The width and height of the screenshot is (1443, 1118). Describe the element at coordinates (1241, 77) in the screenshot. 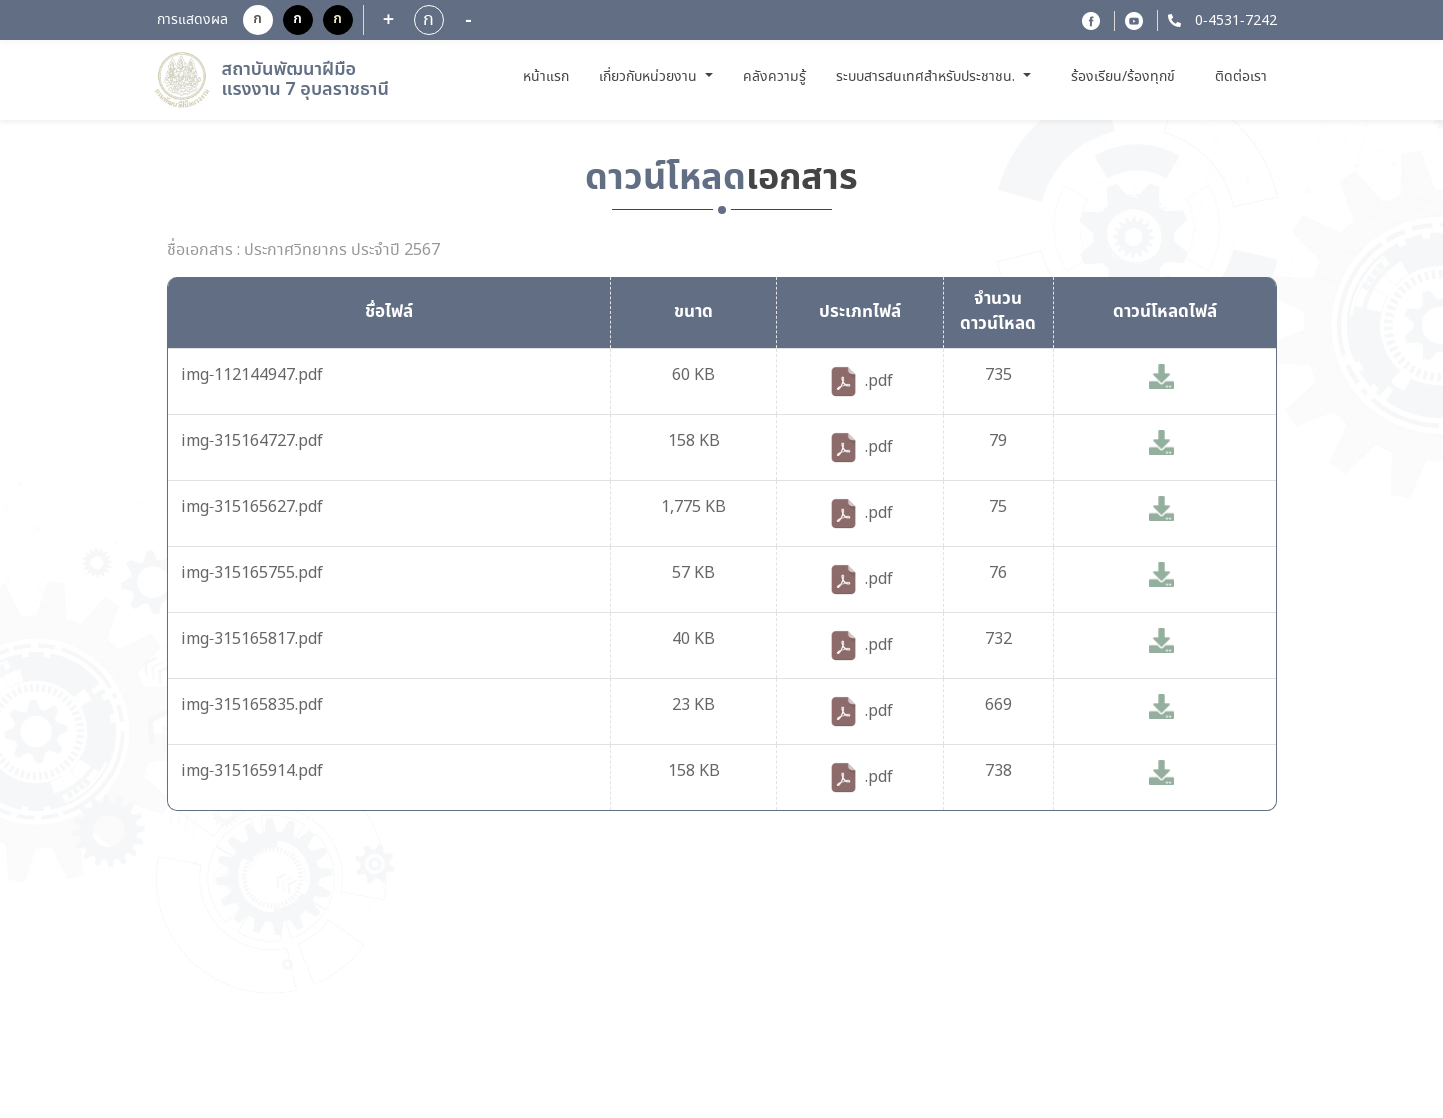

I see `ติดต่อเรา` at that location.